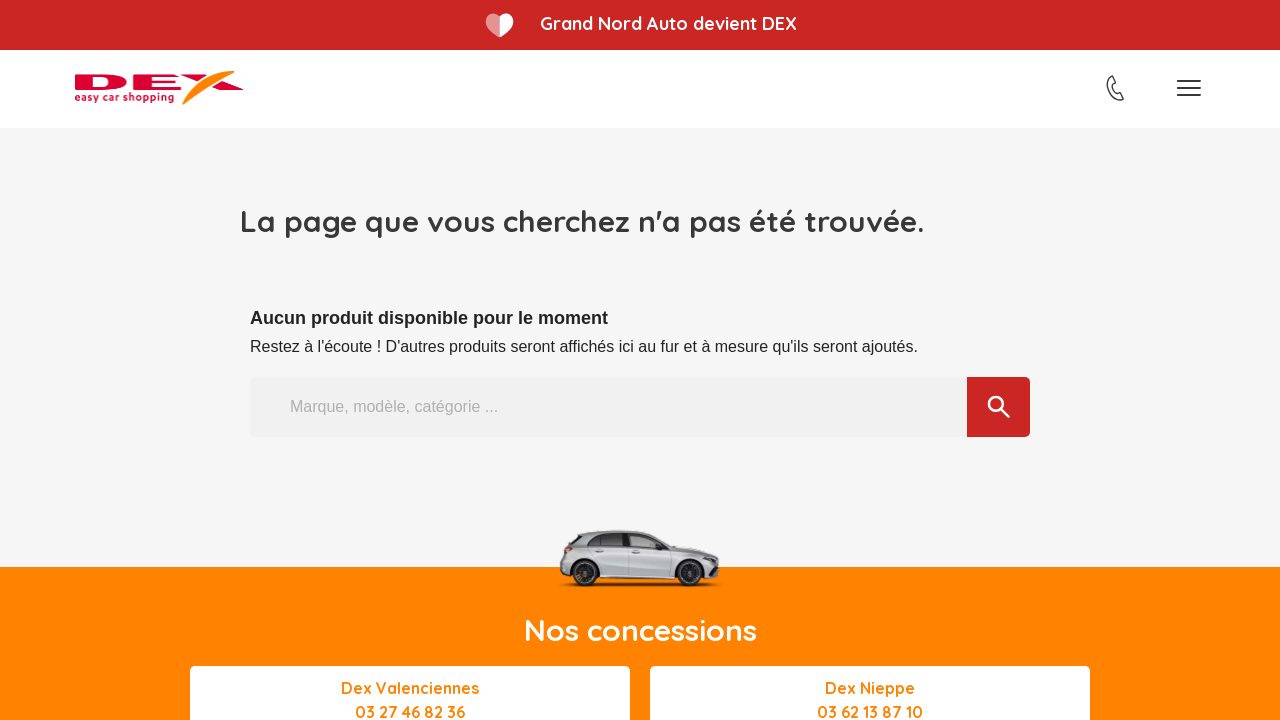 The image size is (1280, 720). Describe the element at coordinates (640, 407) in the screenshot. I see `[Marque, modèle, catégorie ...]` at that location.